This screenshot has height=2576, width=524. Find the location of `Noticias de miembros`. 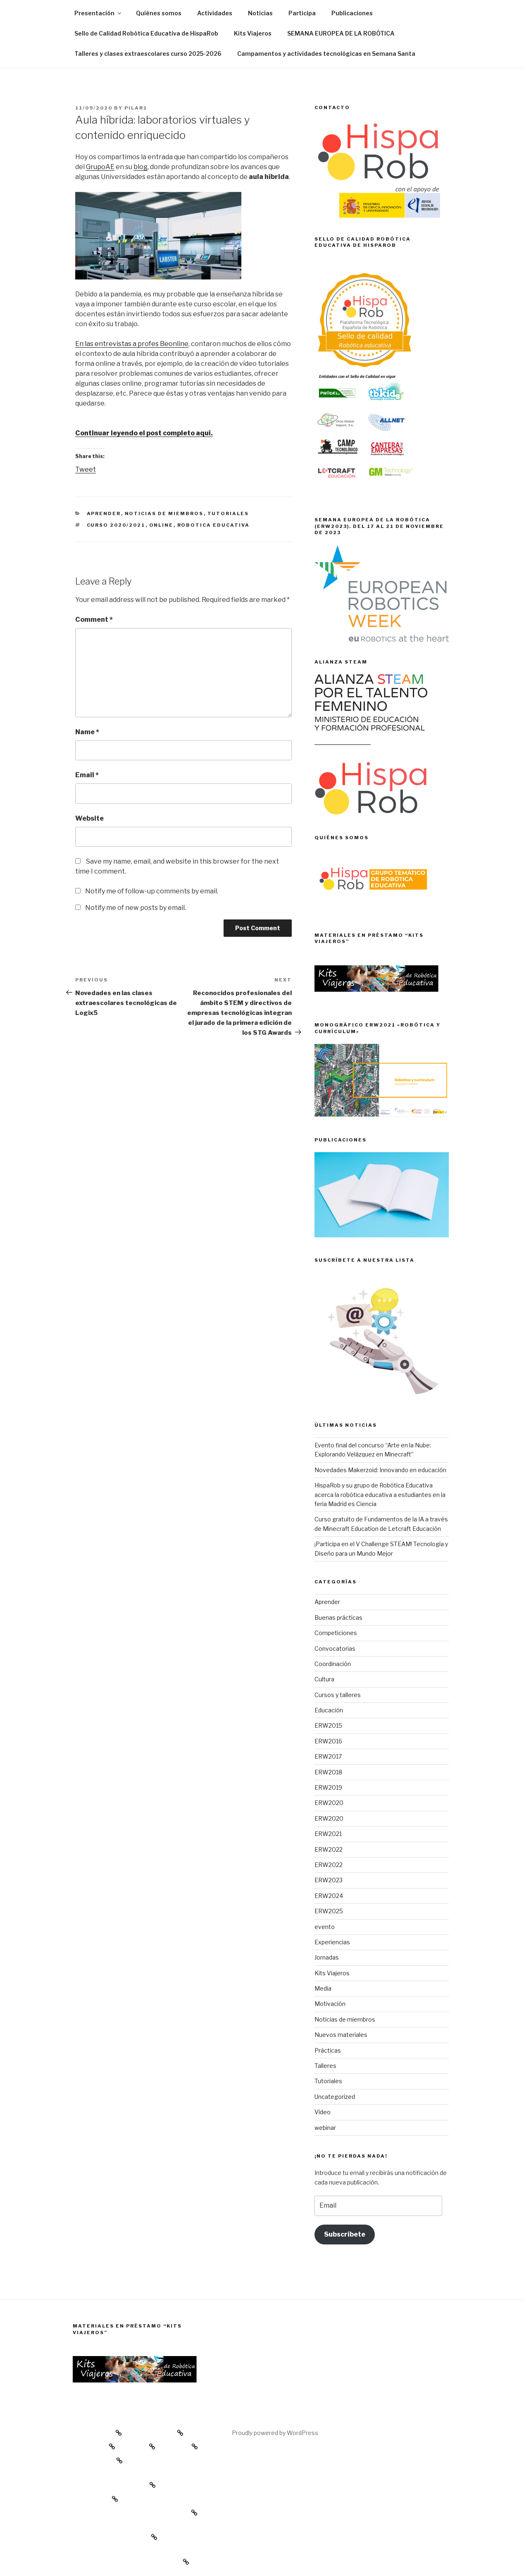

Noticias de miembros is located at coordinates (164, 513).